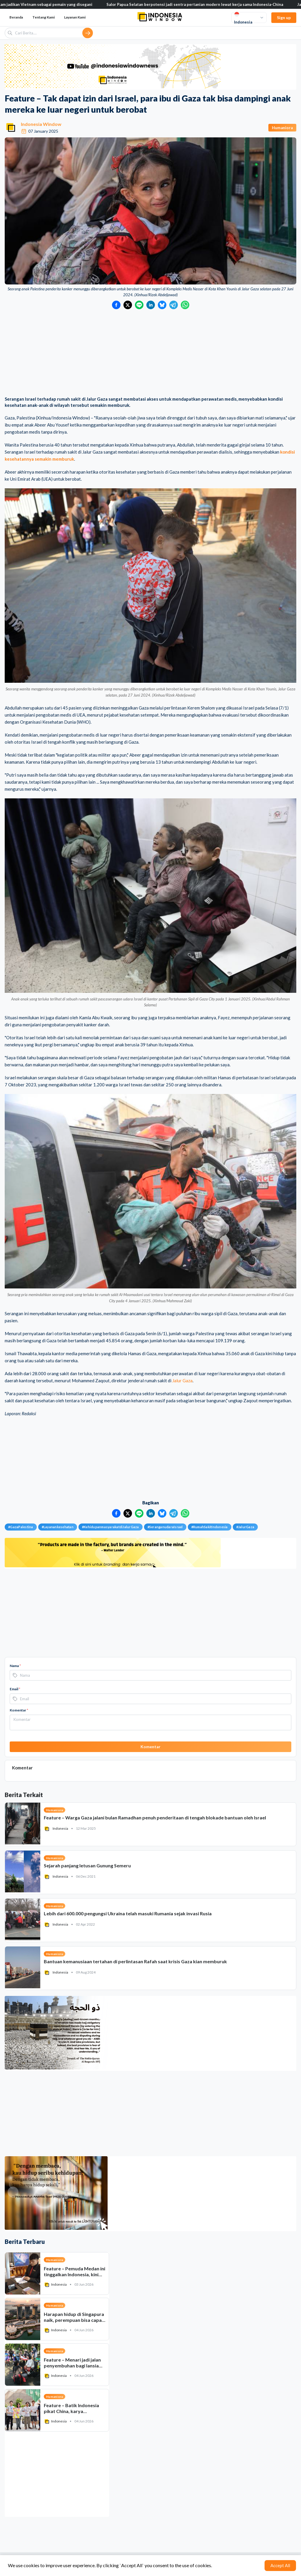 The image size is (301, 2576). What do you see at coordinates (16, 17) in the screenshot?
I see `Beranda` at bounding box center [16, 17].